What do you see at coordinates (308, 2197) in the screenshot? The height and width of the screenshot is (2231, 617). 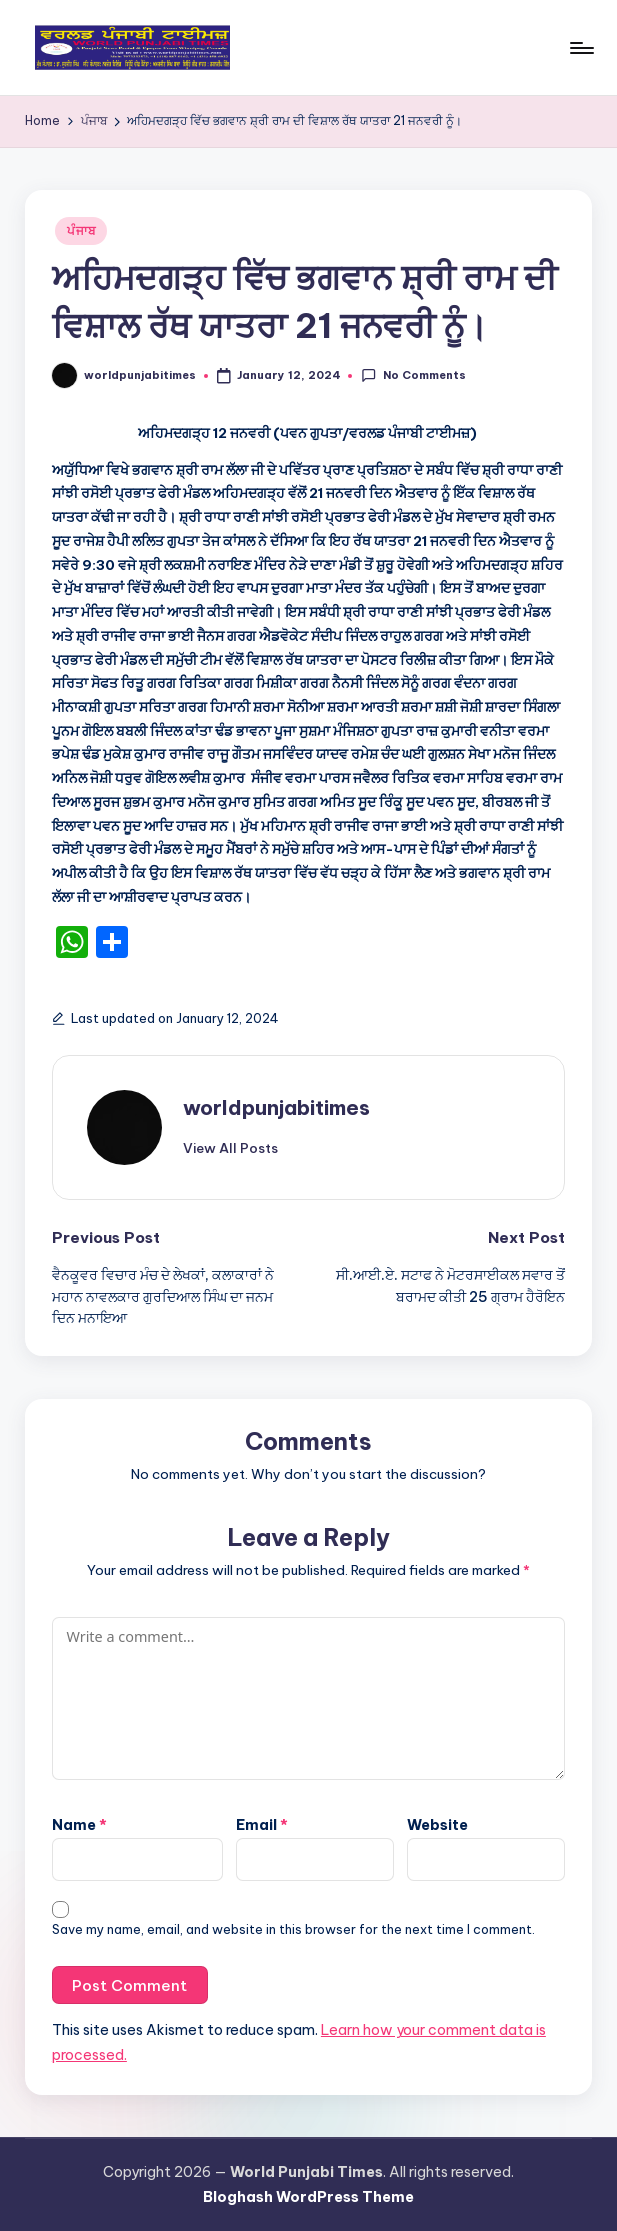 I see `Bloghash WordPress Theme` at bounding box center [308, 2197].